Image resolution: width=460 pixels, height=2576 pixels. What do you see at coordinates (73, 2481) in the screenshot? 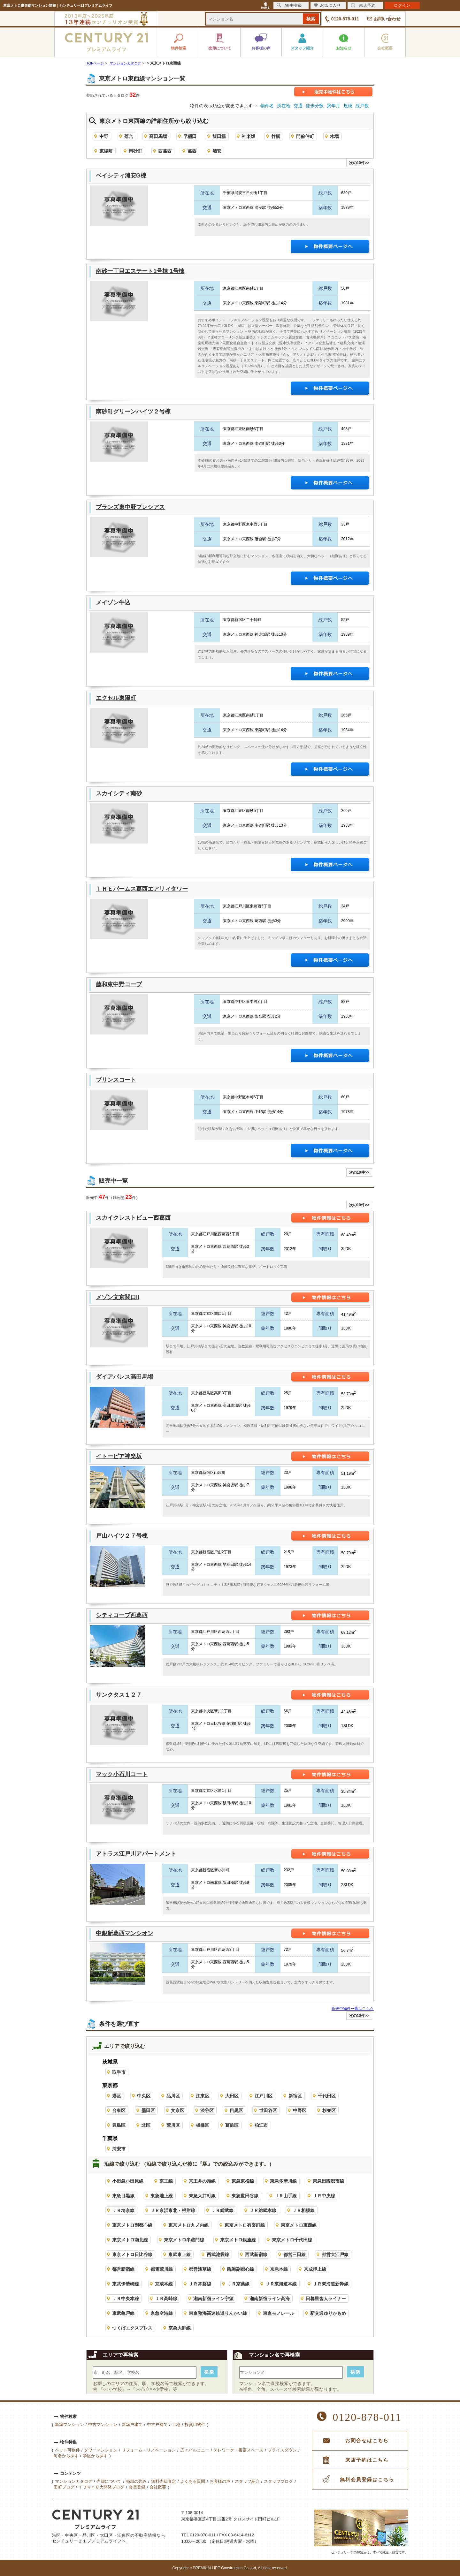
I see `マンションカタログ` at bounding box center [73, 2481].